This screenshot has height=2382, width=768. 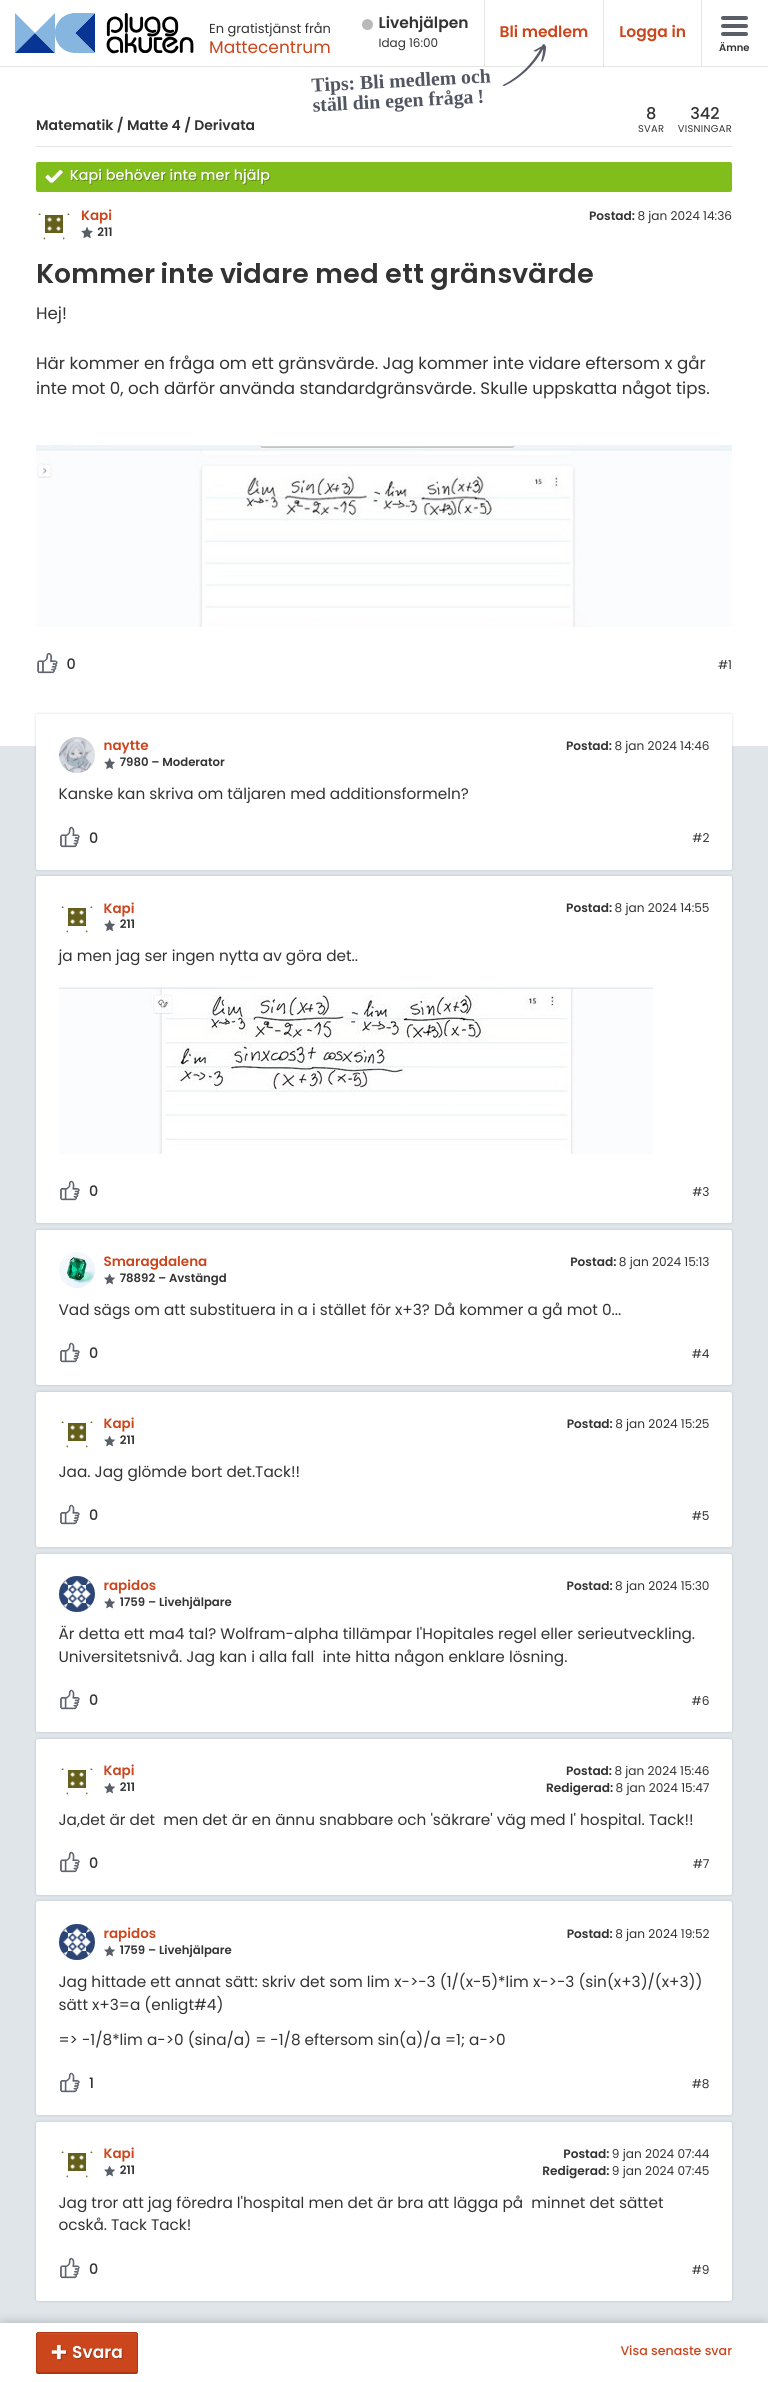 I want to click on #7, so click(x=701, y=1865).